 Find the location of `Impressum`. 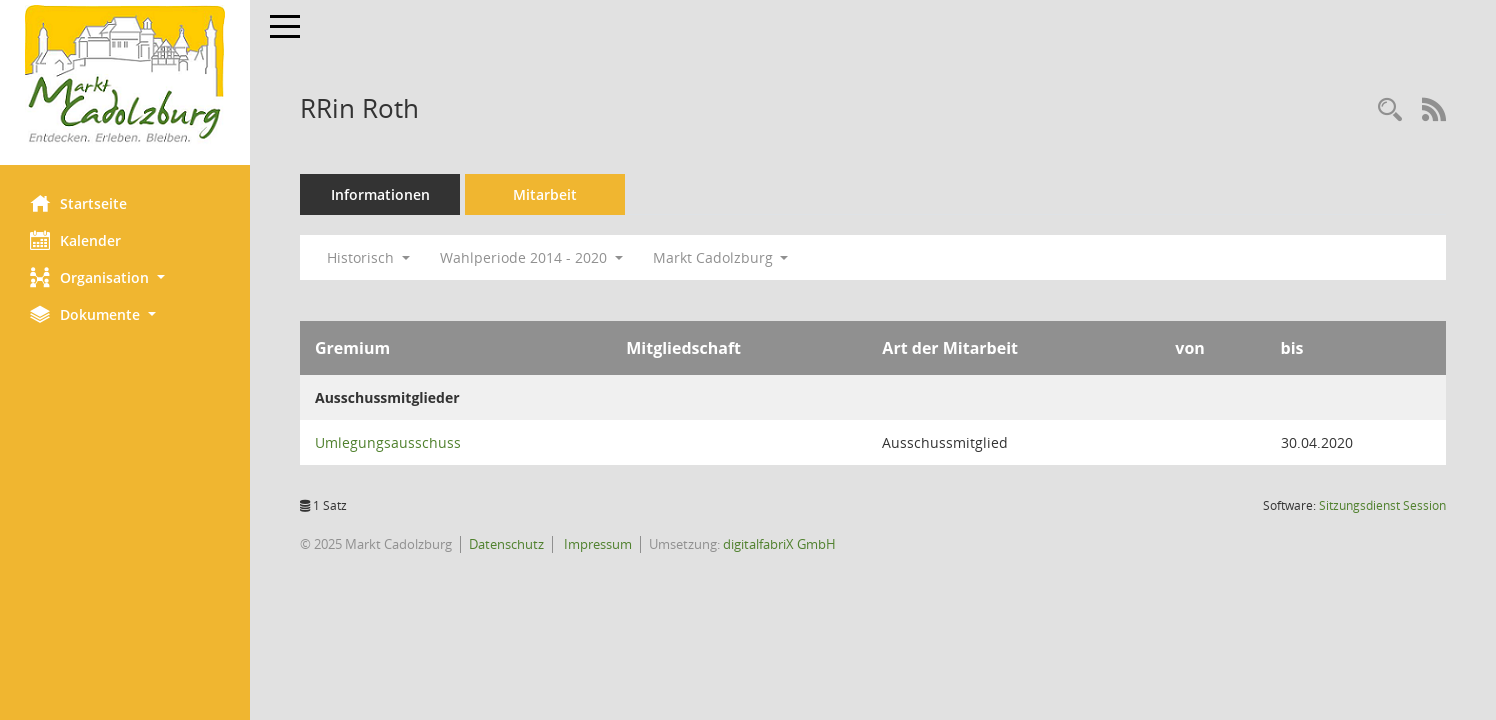

Impressum is located at coordinates (596, 544).